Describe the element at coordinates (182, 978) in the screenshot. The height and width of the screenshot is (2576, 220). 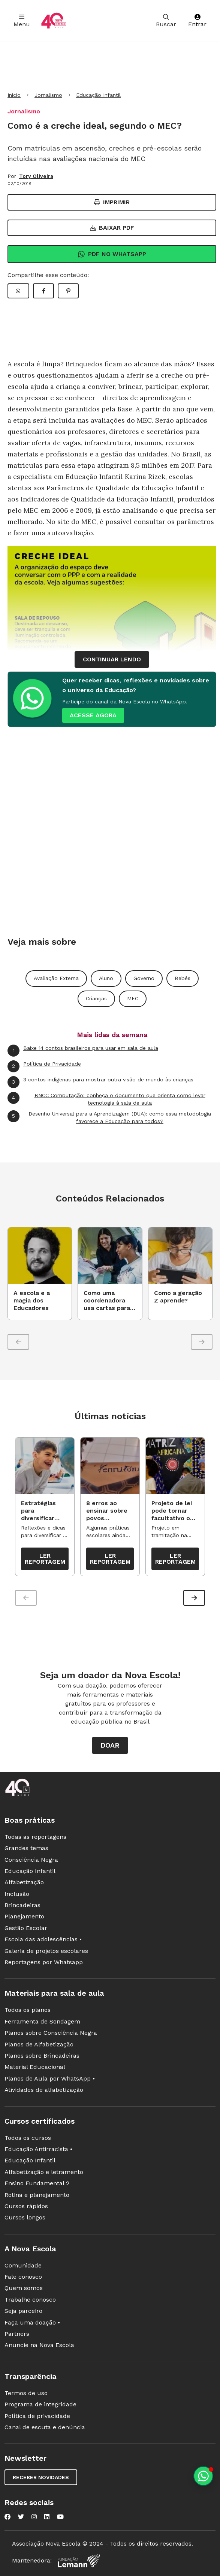
I see `Bebês` at that location.